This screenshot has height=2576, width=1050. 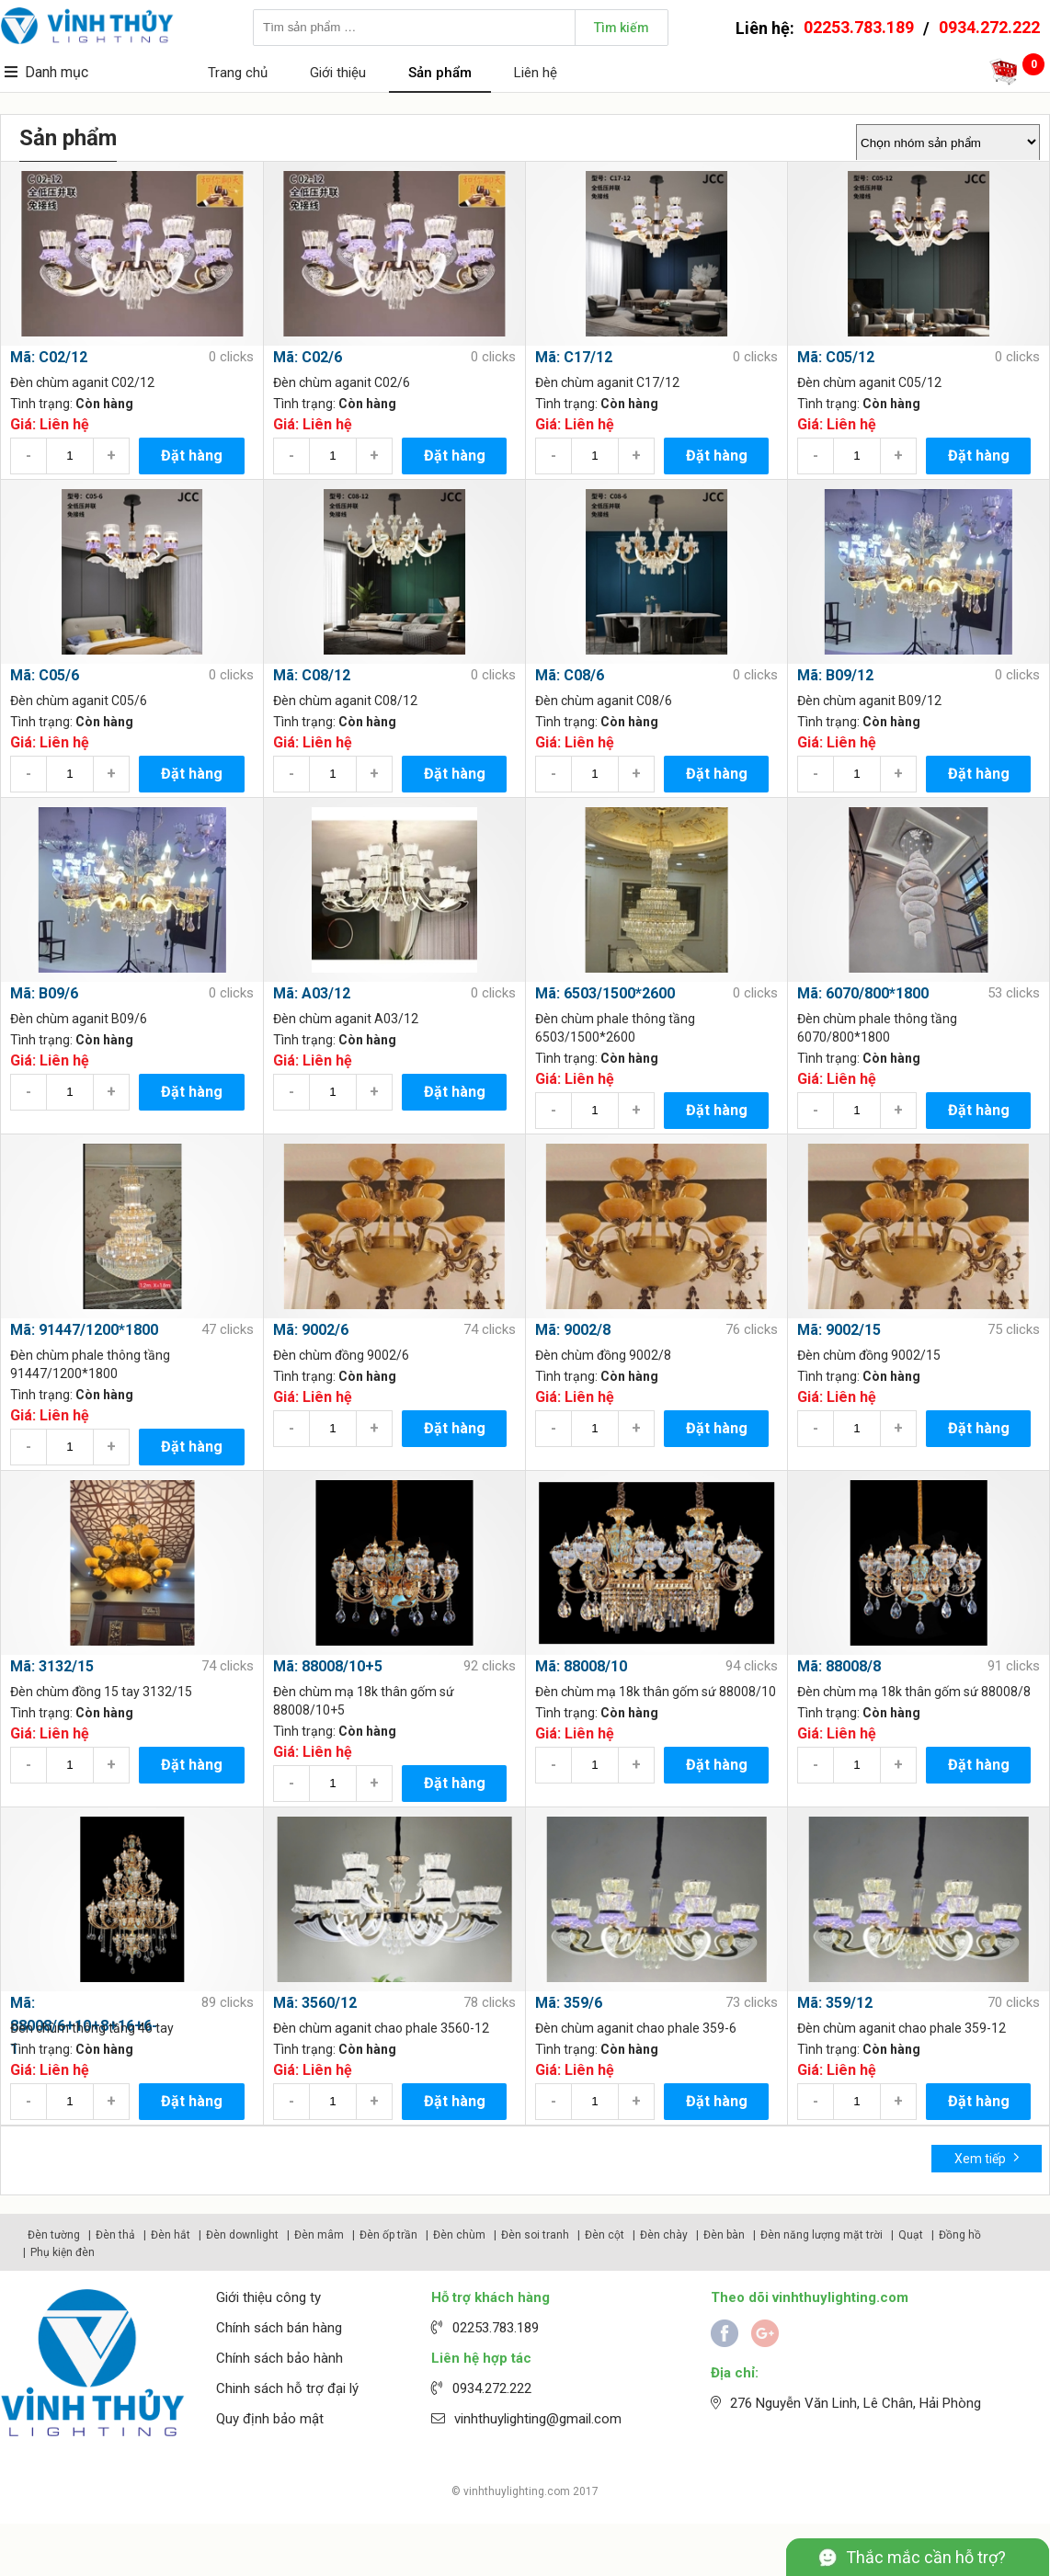 I want to click on Đèn chùm aganit C02/12, so click(x=82, y=382).